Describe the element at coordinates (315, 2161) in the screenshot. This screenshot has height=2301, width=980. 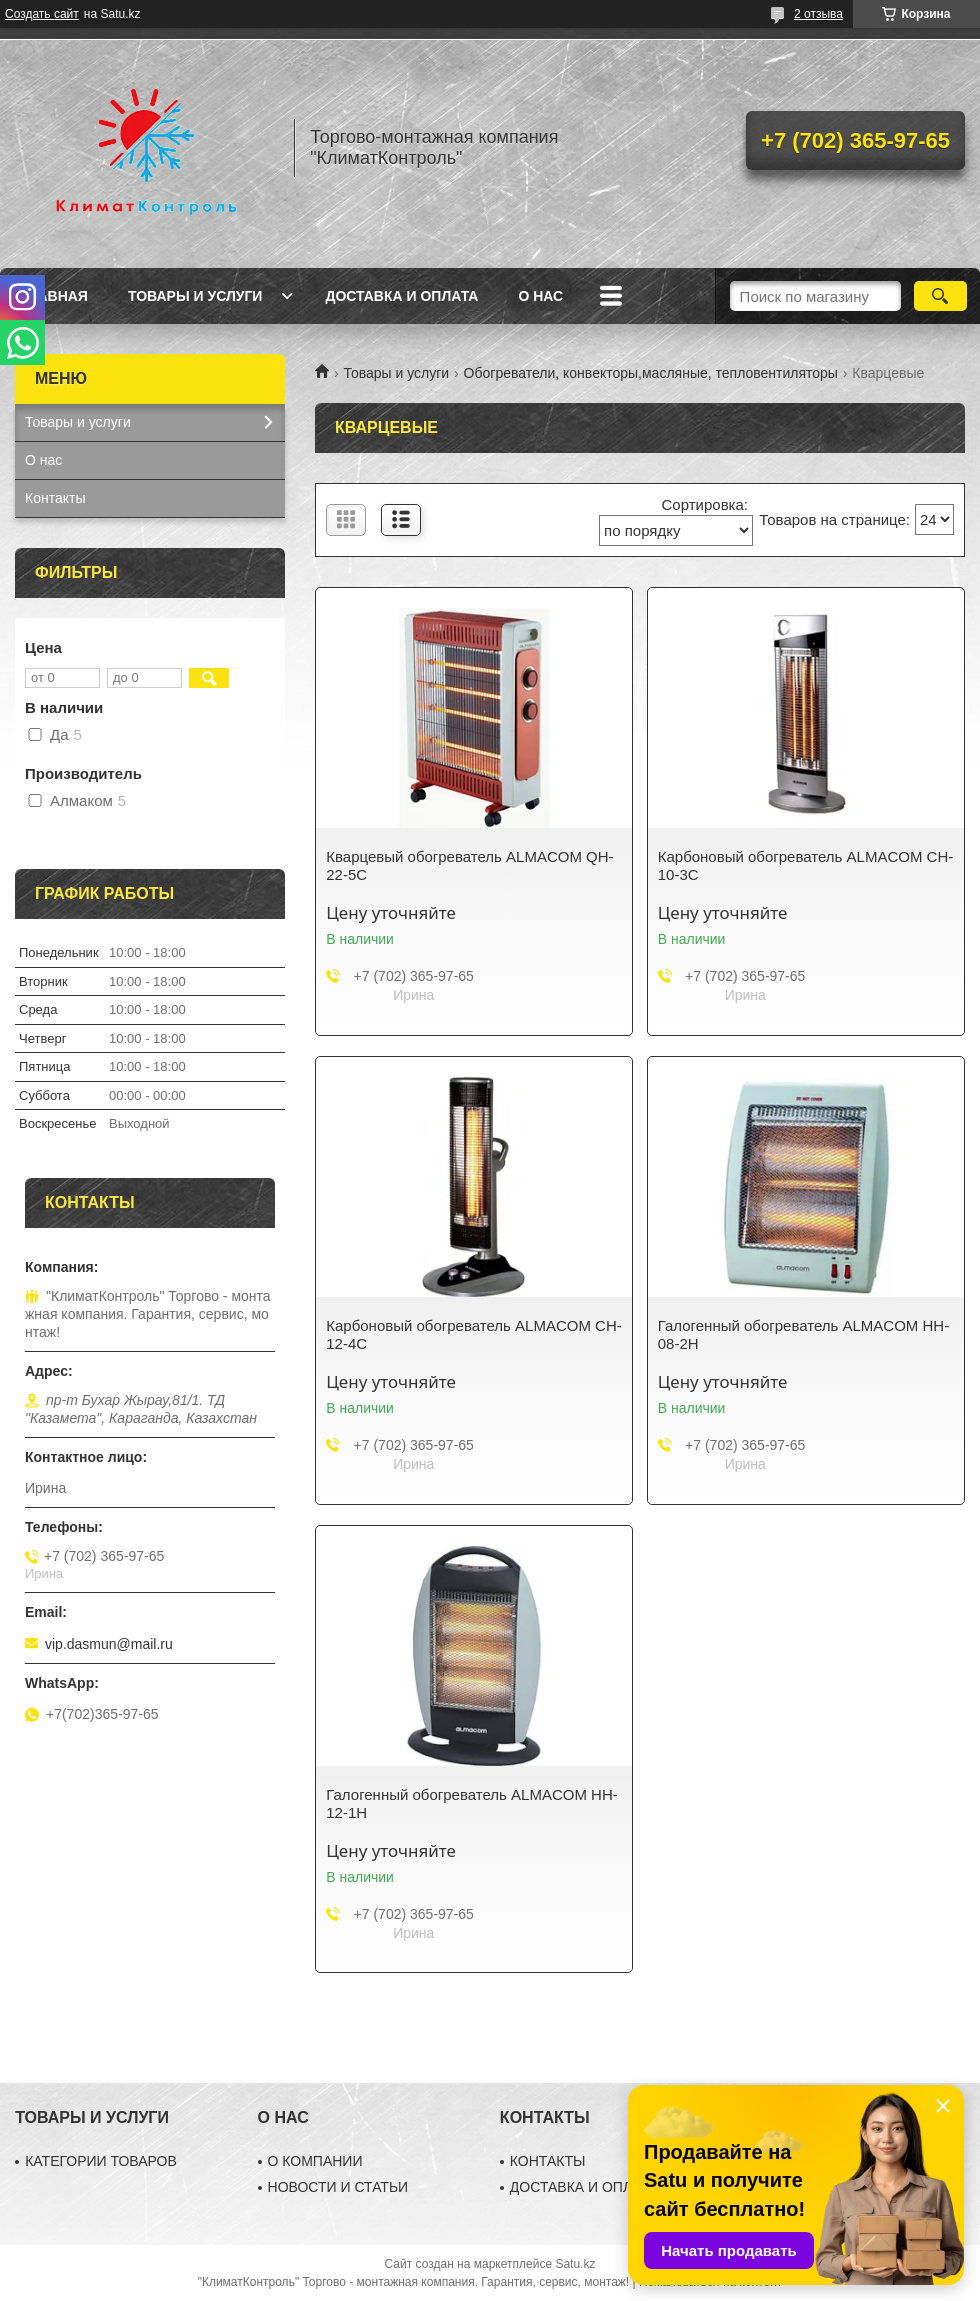
I see `О КОМПАНИИ` at that location.